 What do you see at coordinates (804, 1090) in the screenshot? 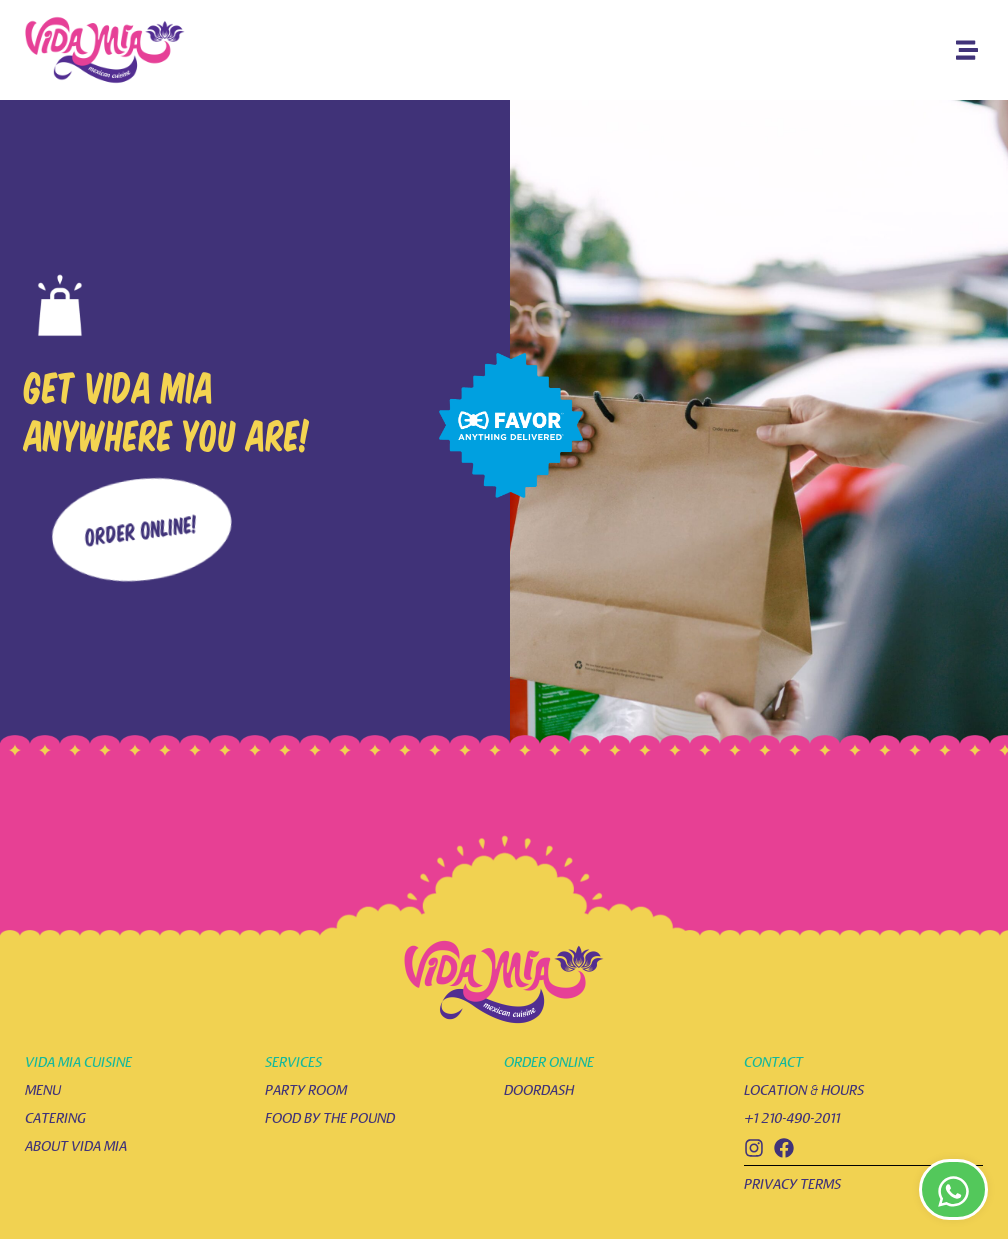
I see `location & hours` at bounding box center [804, 1090].